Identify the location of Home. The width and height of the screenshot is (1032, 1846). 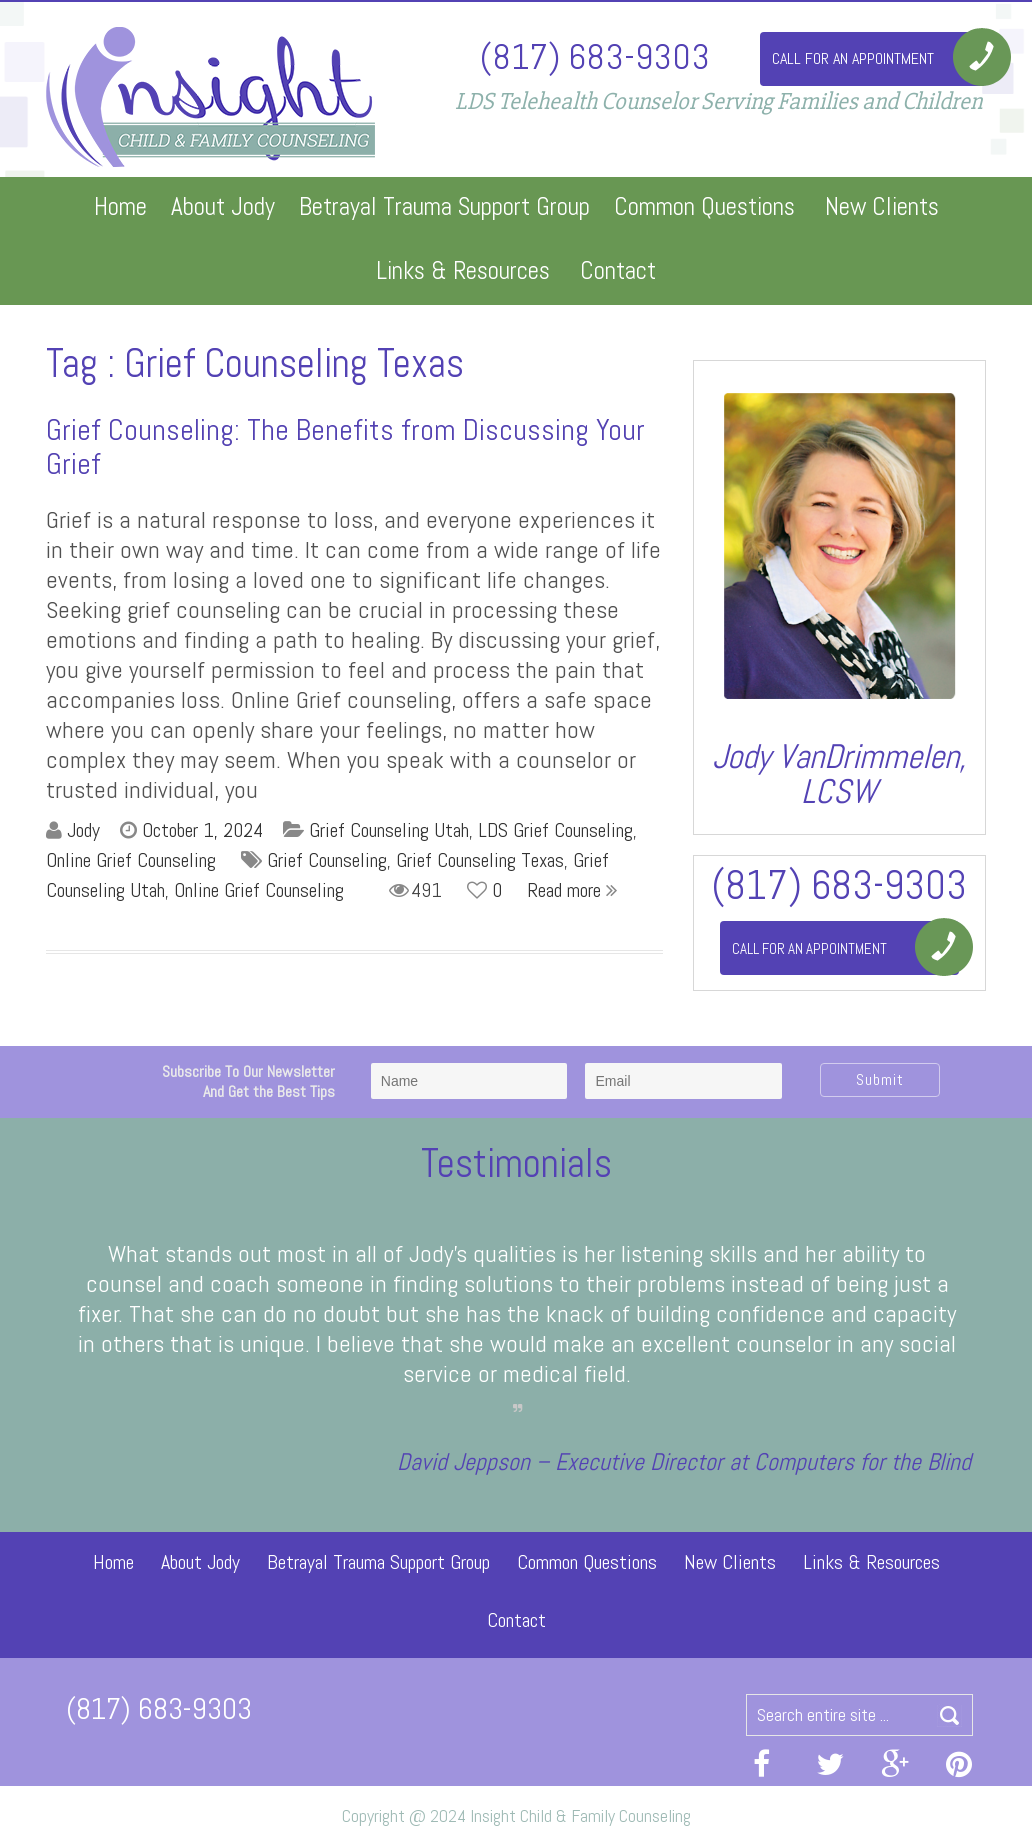
(120, 206).